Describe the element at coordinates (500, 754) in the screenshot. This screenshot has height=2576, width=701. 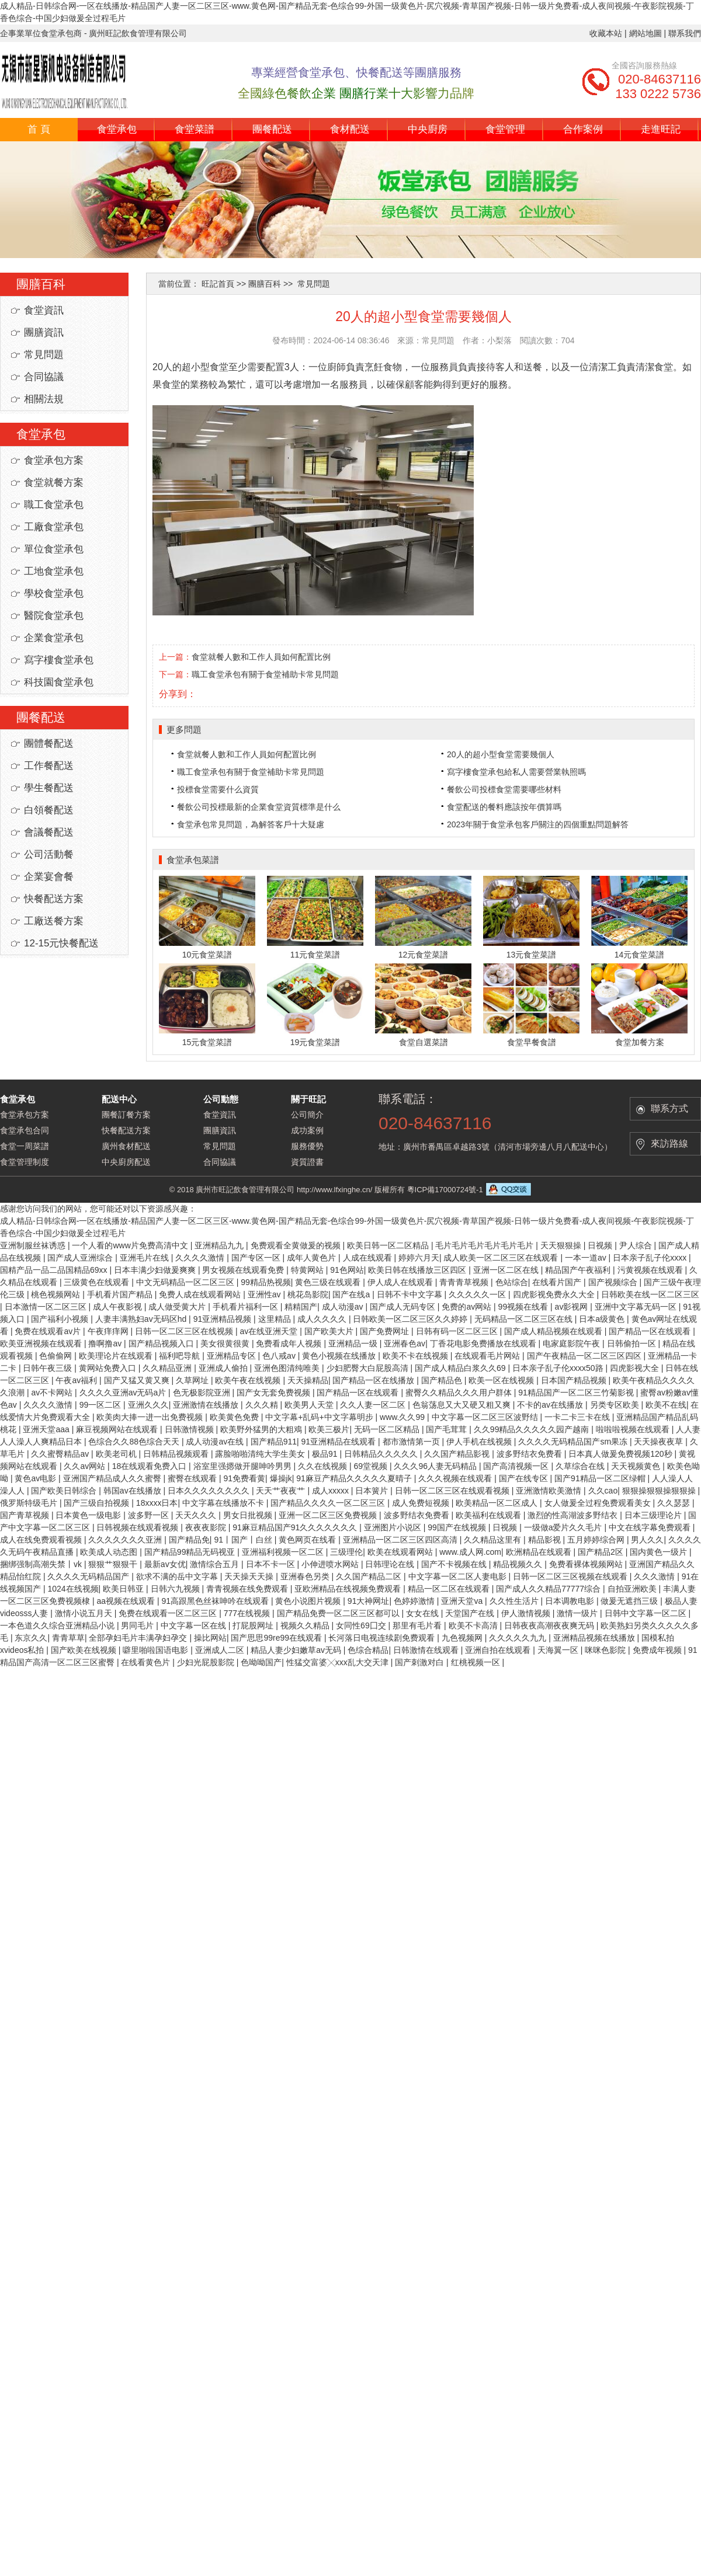
I see `20人的超小型食堂需要幾個人` at that location.